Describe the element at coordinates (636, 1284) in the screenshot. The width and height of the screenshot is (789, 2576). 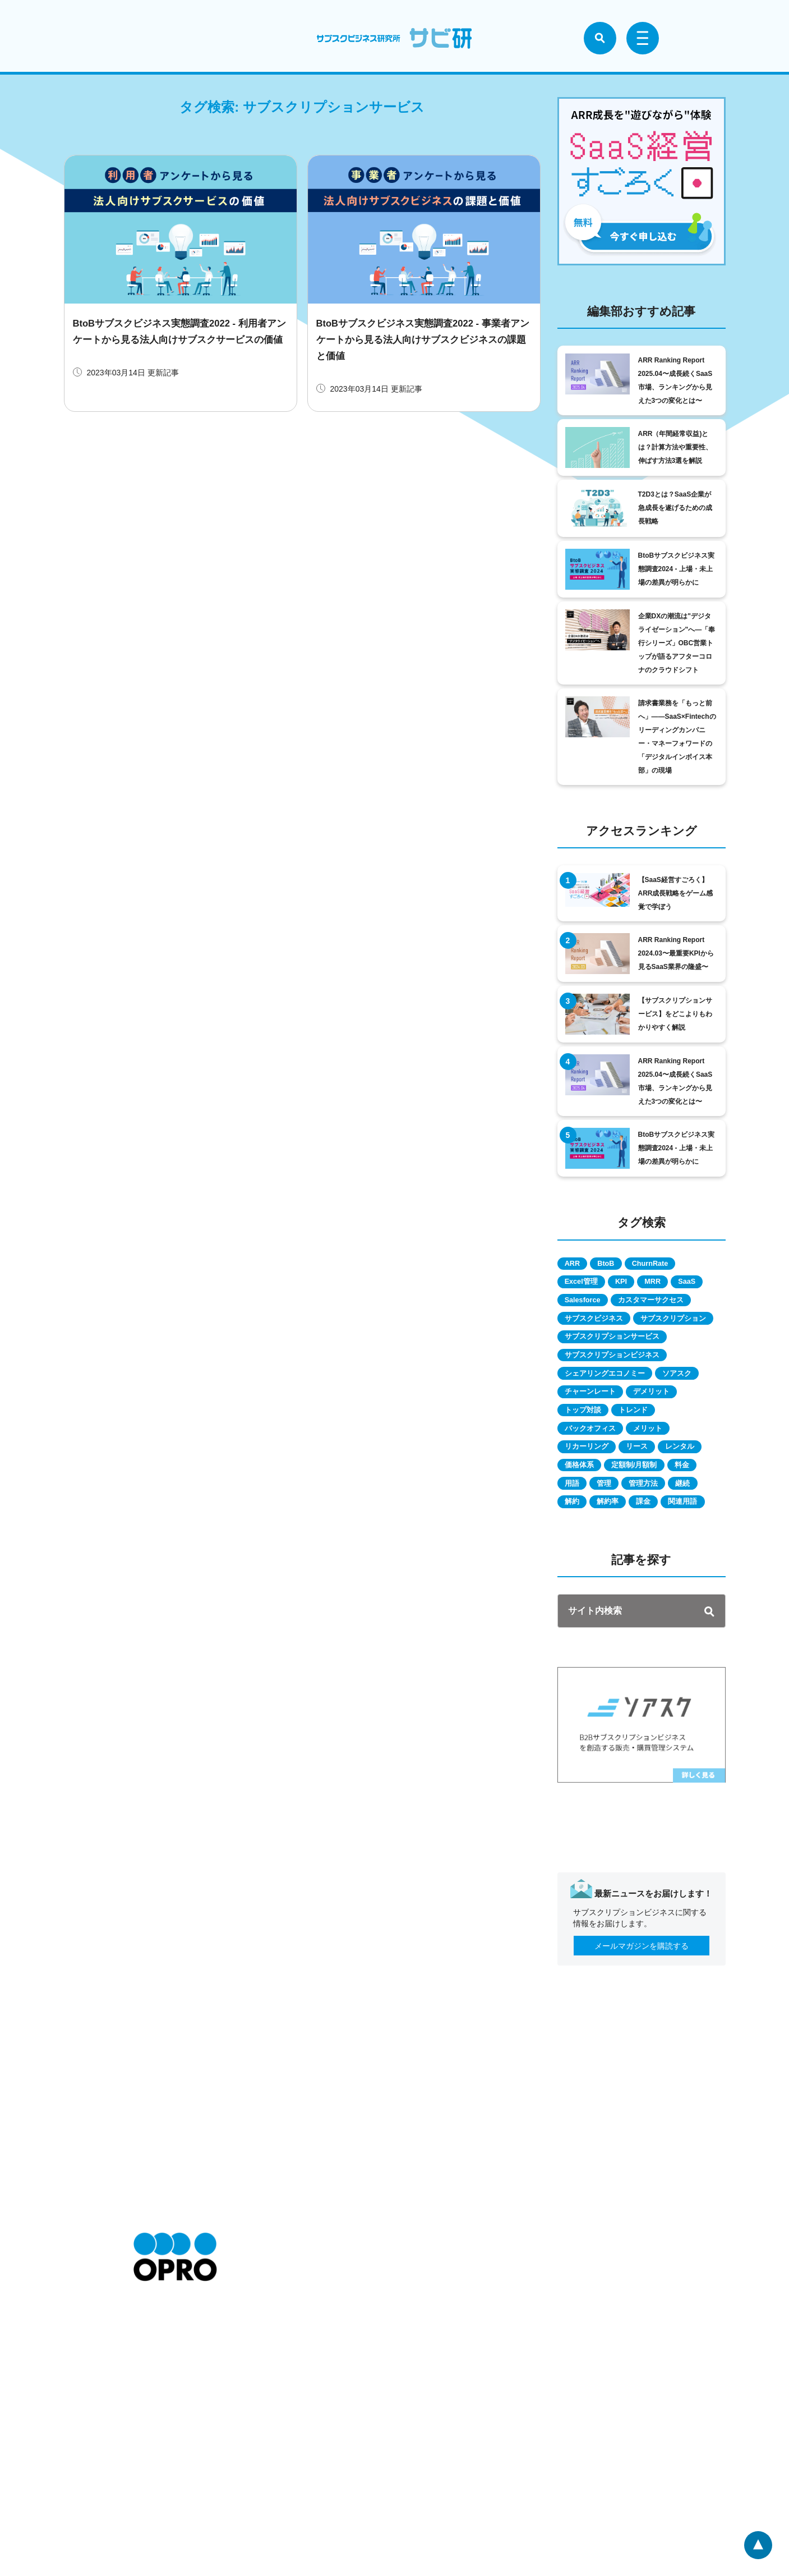
I see `KPI` at that location.